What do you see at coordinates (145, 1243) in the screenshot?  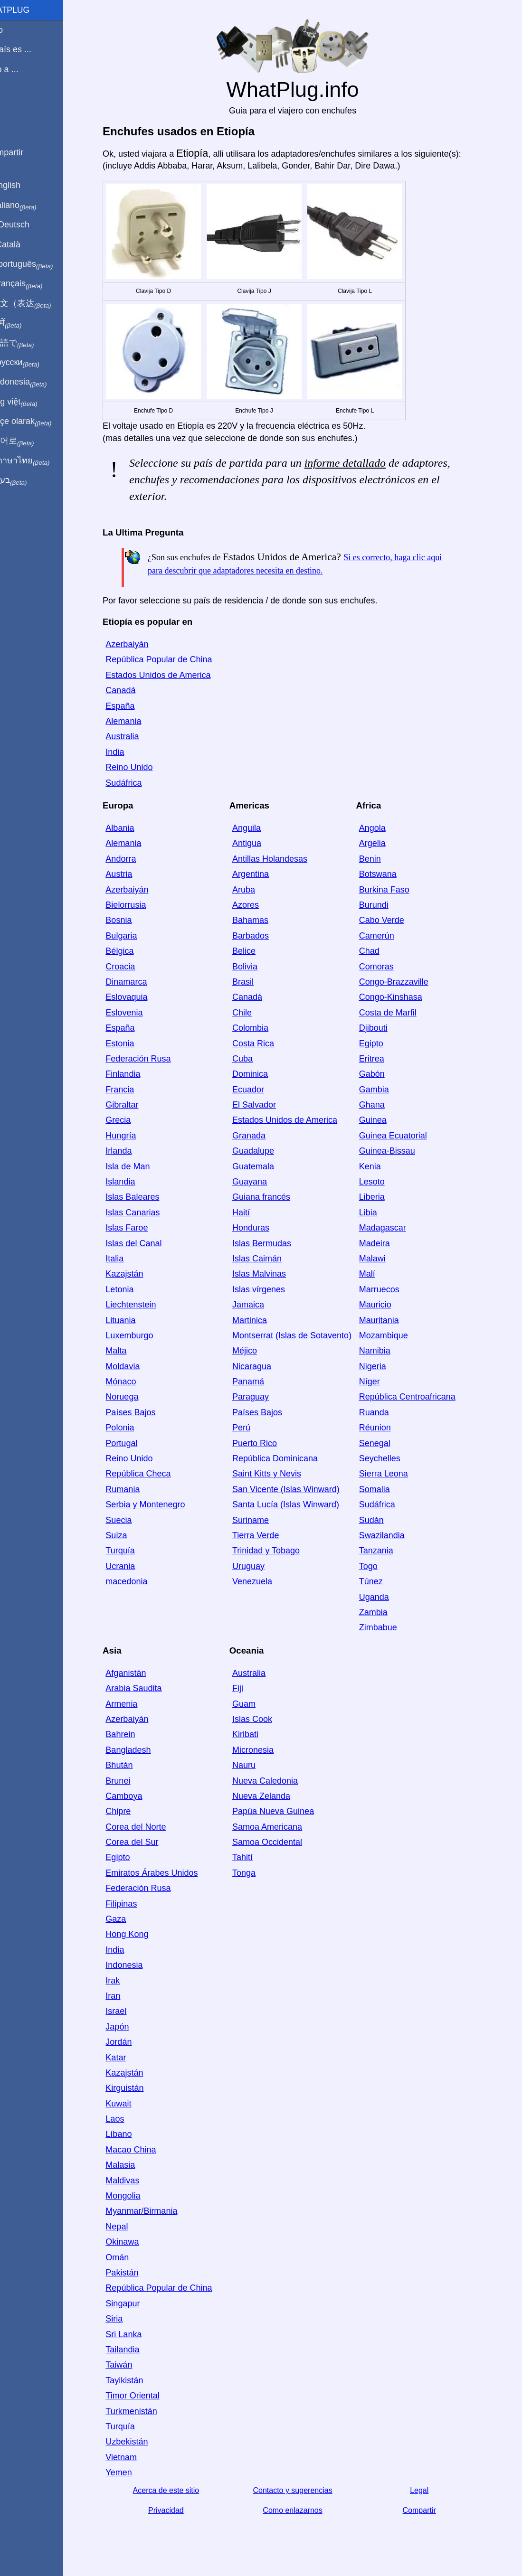 I see `Islas del Canal` at bounding box center [145, 1243].